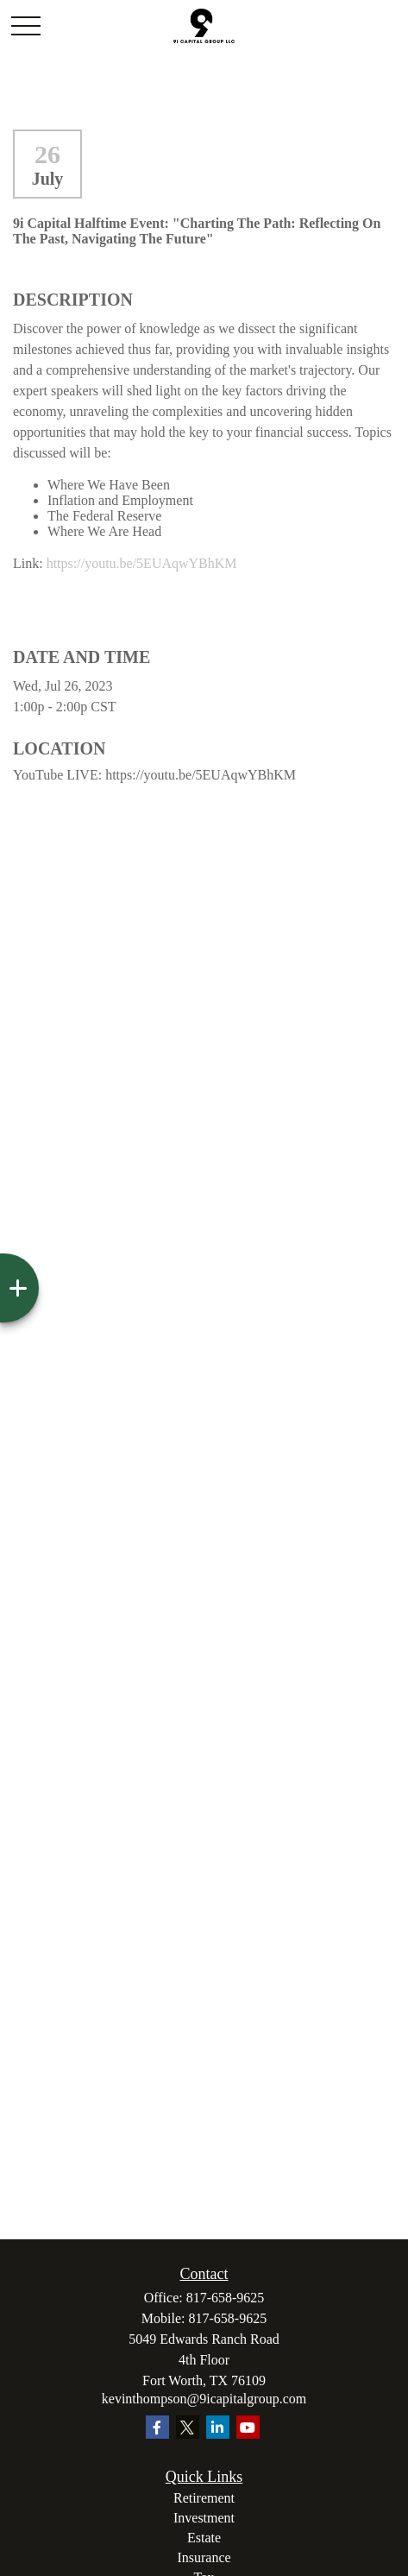 Image resolution: width=408 pixels, height=2576 pixels. What do you see at coordinates (142, 563) in the screenshot?
I see `https://youtu.be/5EUAqwYBhKM` at bounding box center [142, 563].